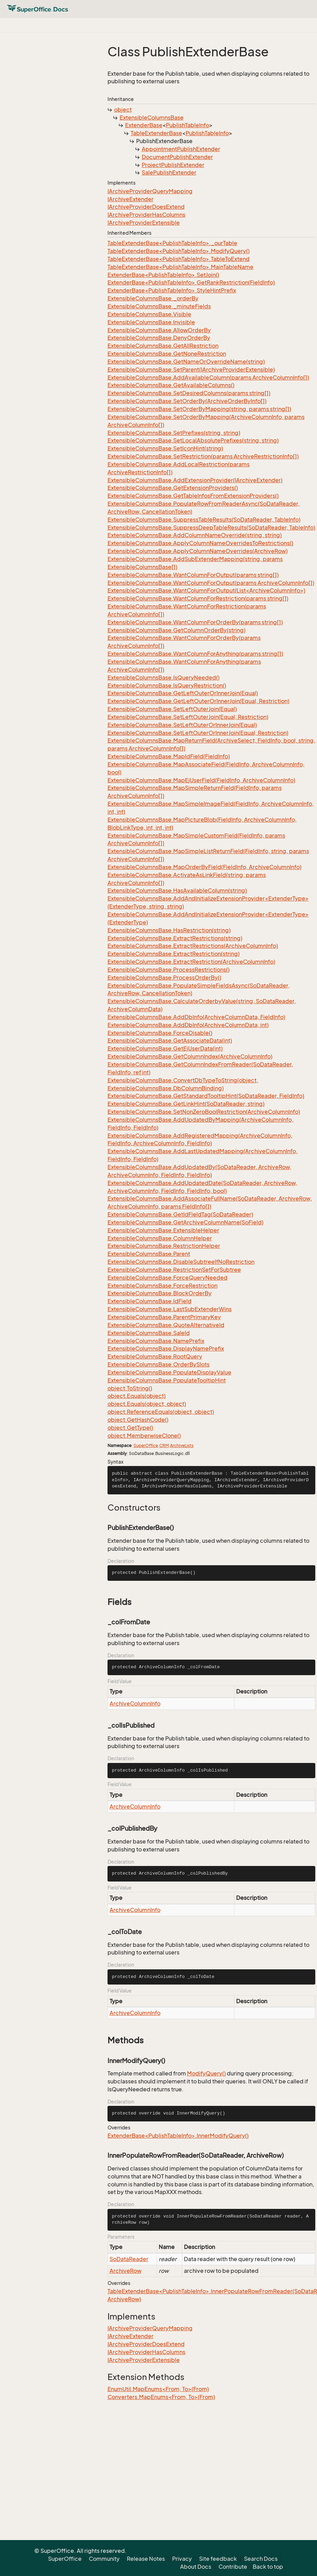  What do you see at coordinates (164, 1317) in the screenshot?
I see `ExtensibleColumnsBase.ParentPrimaryKey` at bounding box center [164, 1317].